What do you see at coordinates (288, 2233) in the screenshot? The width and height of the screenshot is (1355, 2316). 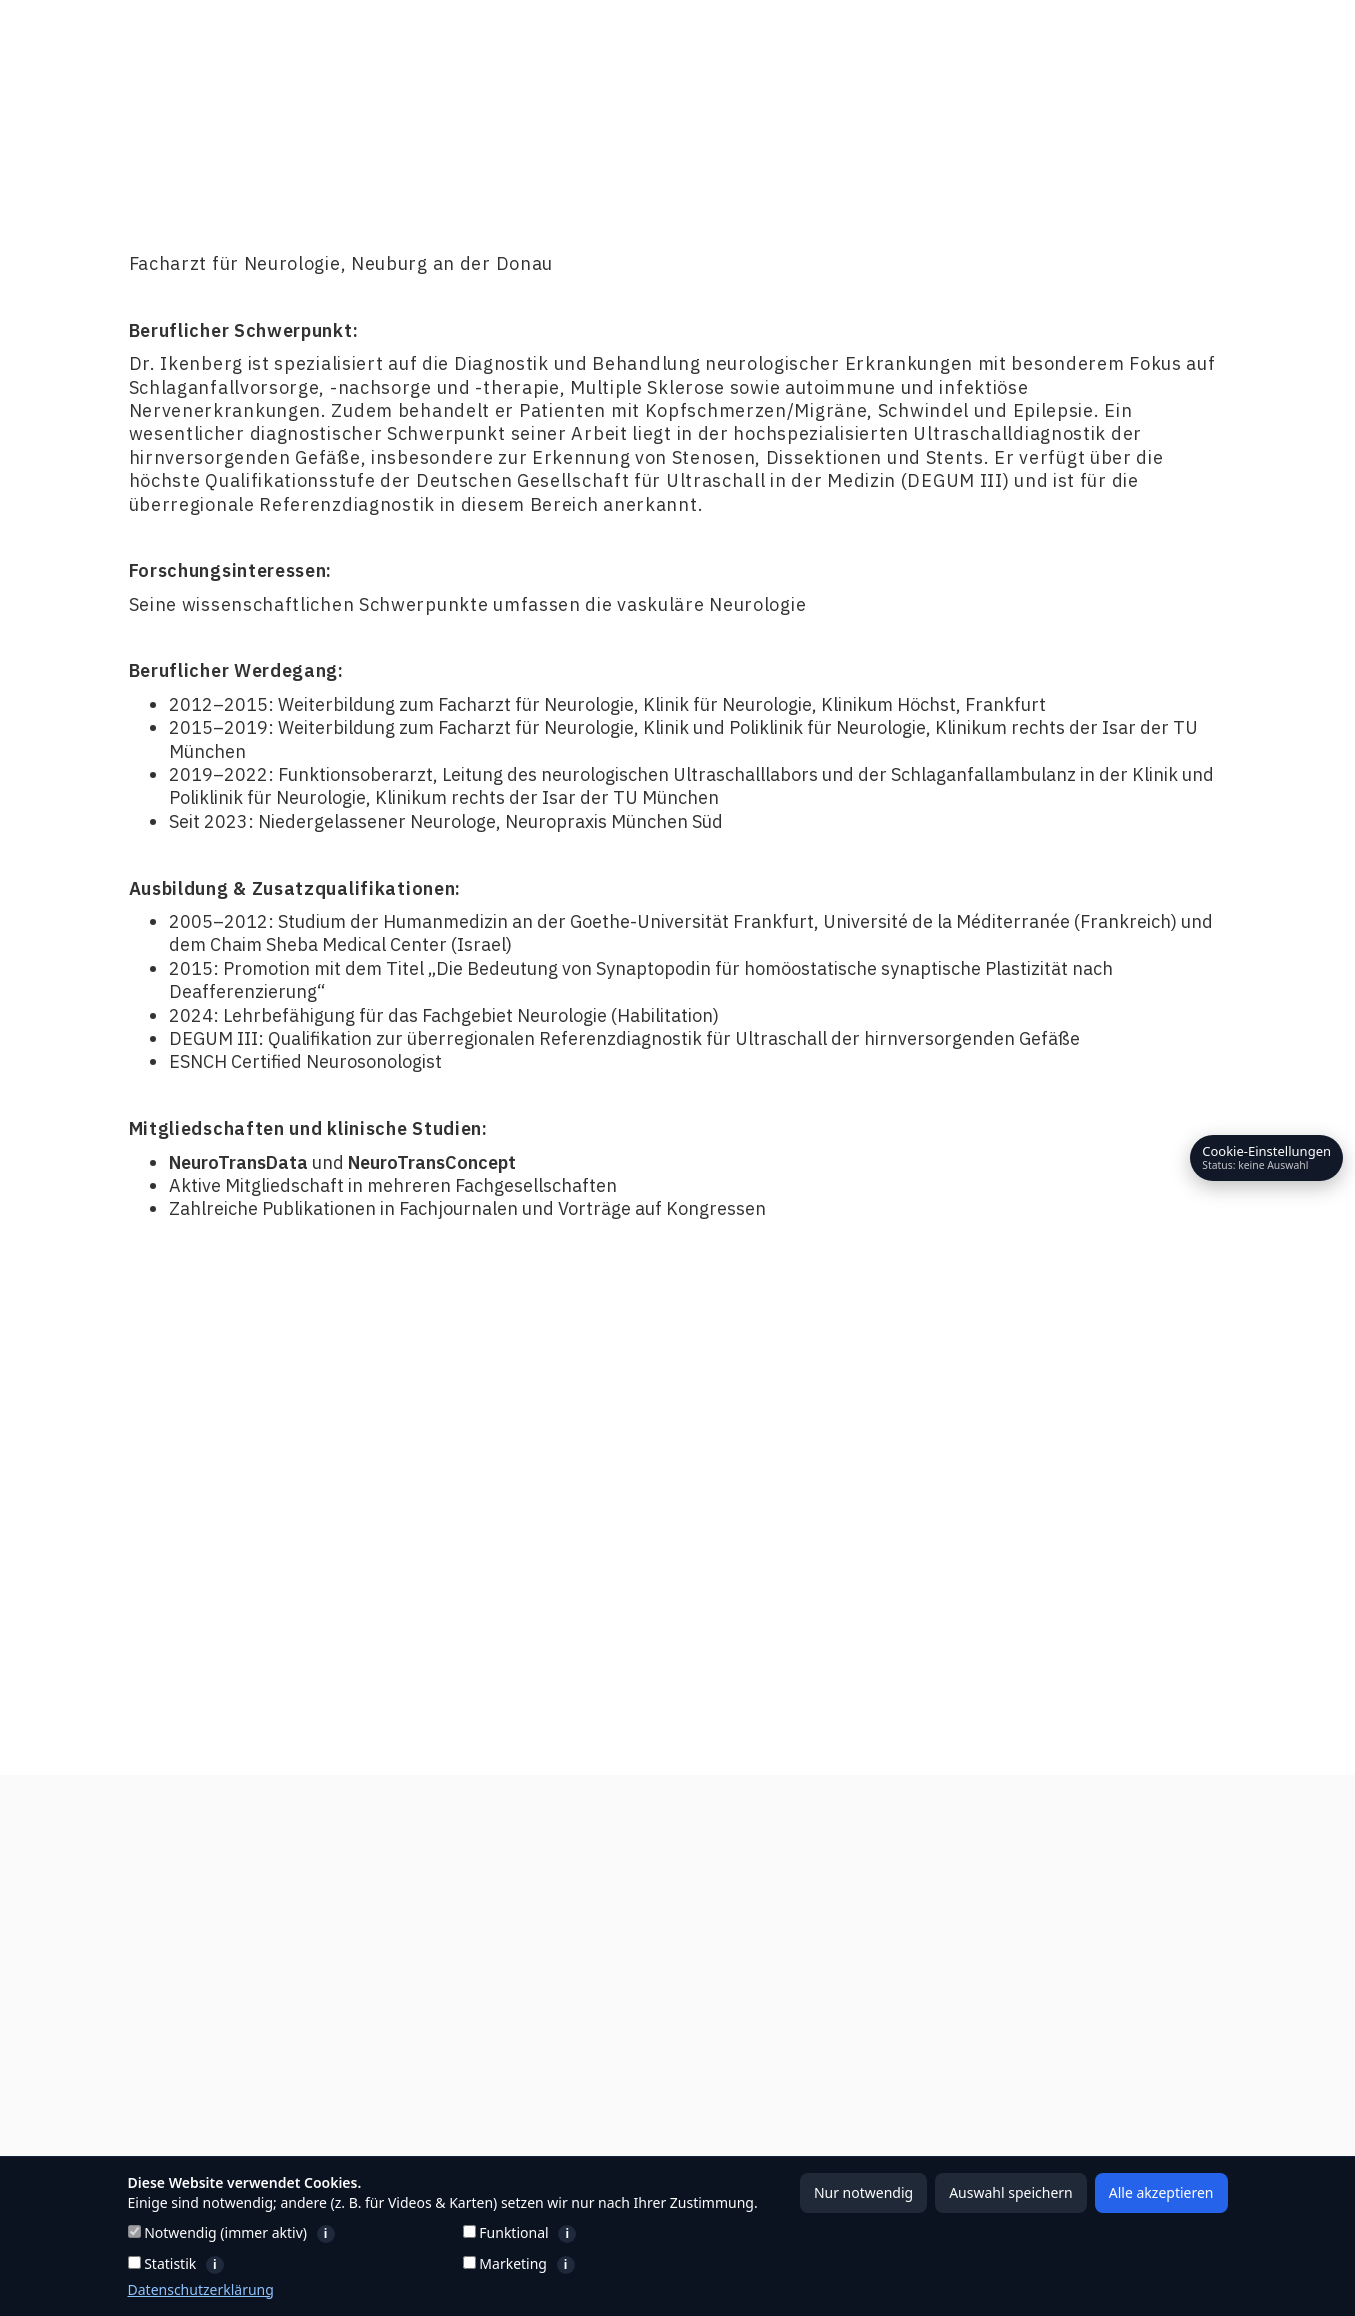 I see `Notwendig (immer aktiv)` at bounding box center [288, 2233].